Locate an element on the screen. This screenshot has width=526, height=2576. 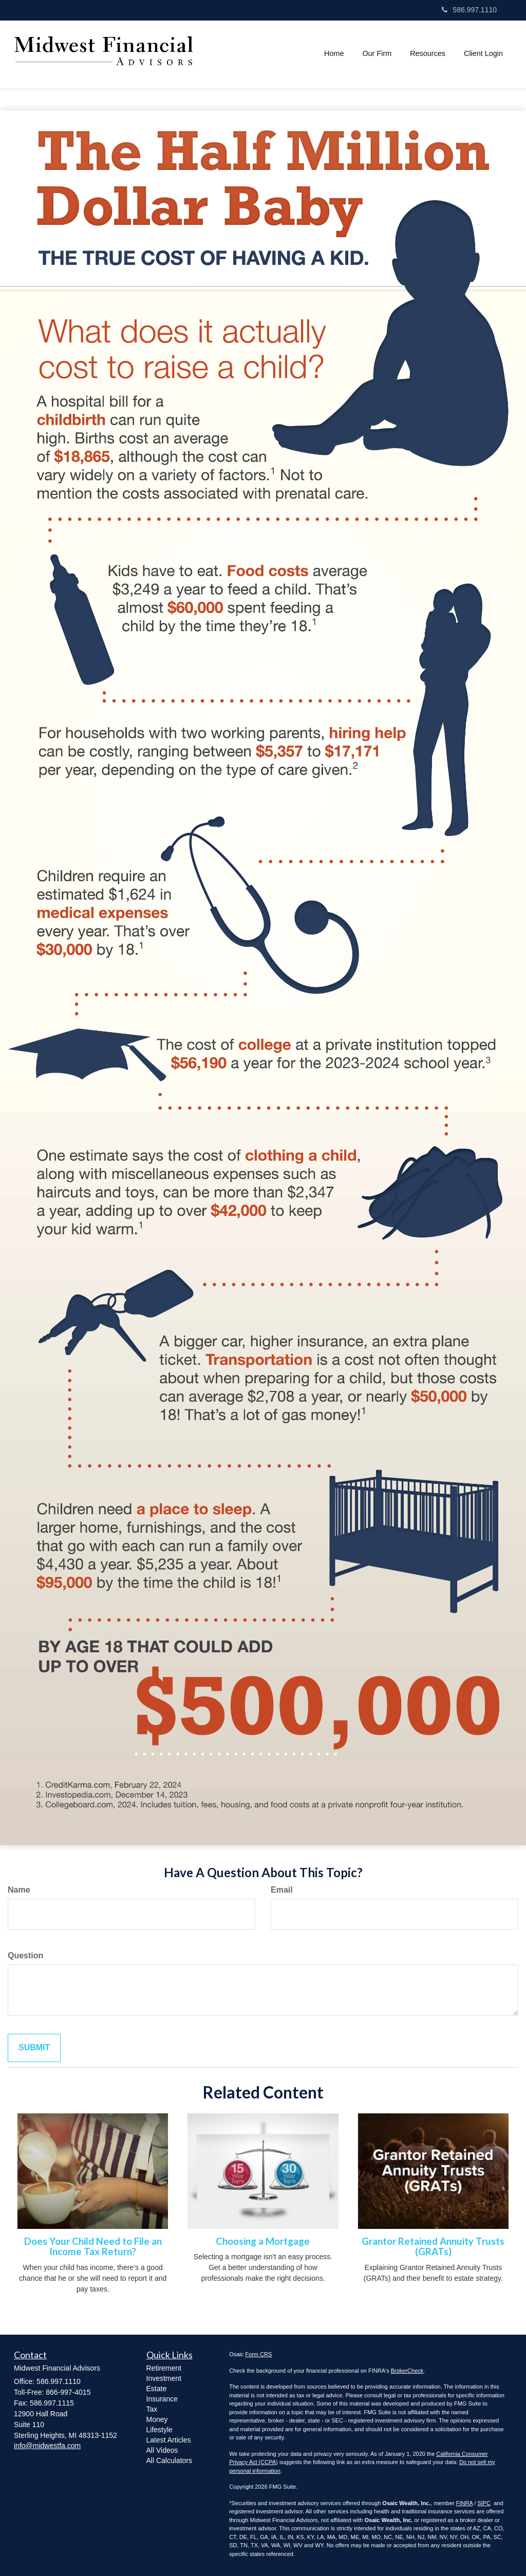
Grantor Retained Annuity Trusts (GRATs) is located at coordinates (433, 2247).